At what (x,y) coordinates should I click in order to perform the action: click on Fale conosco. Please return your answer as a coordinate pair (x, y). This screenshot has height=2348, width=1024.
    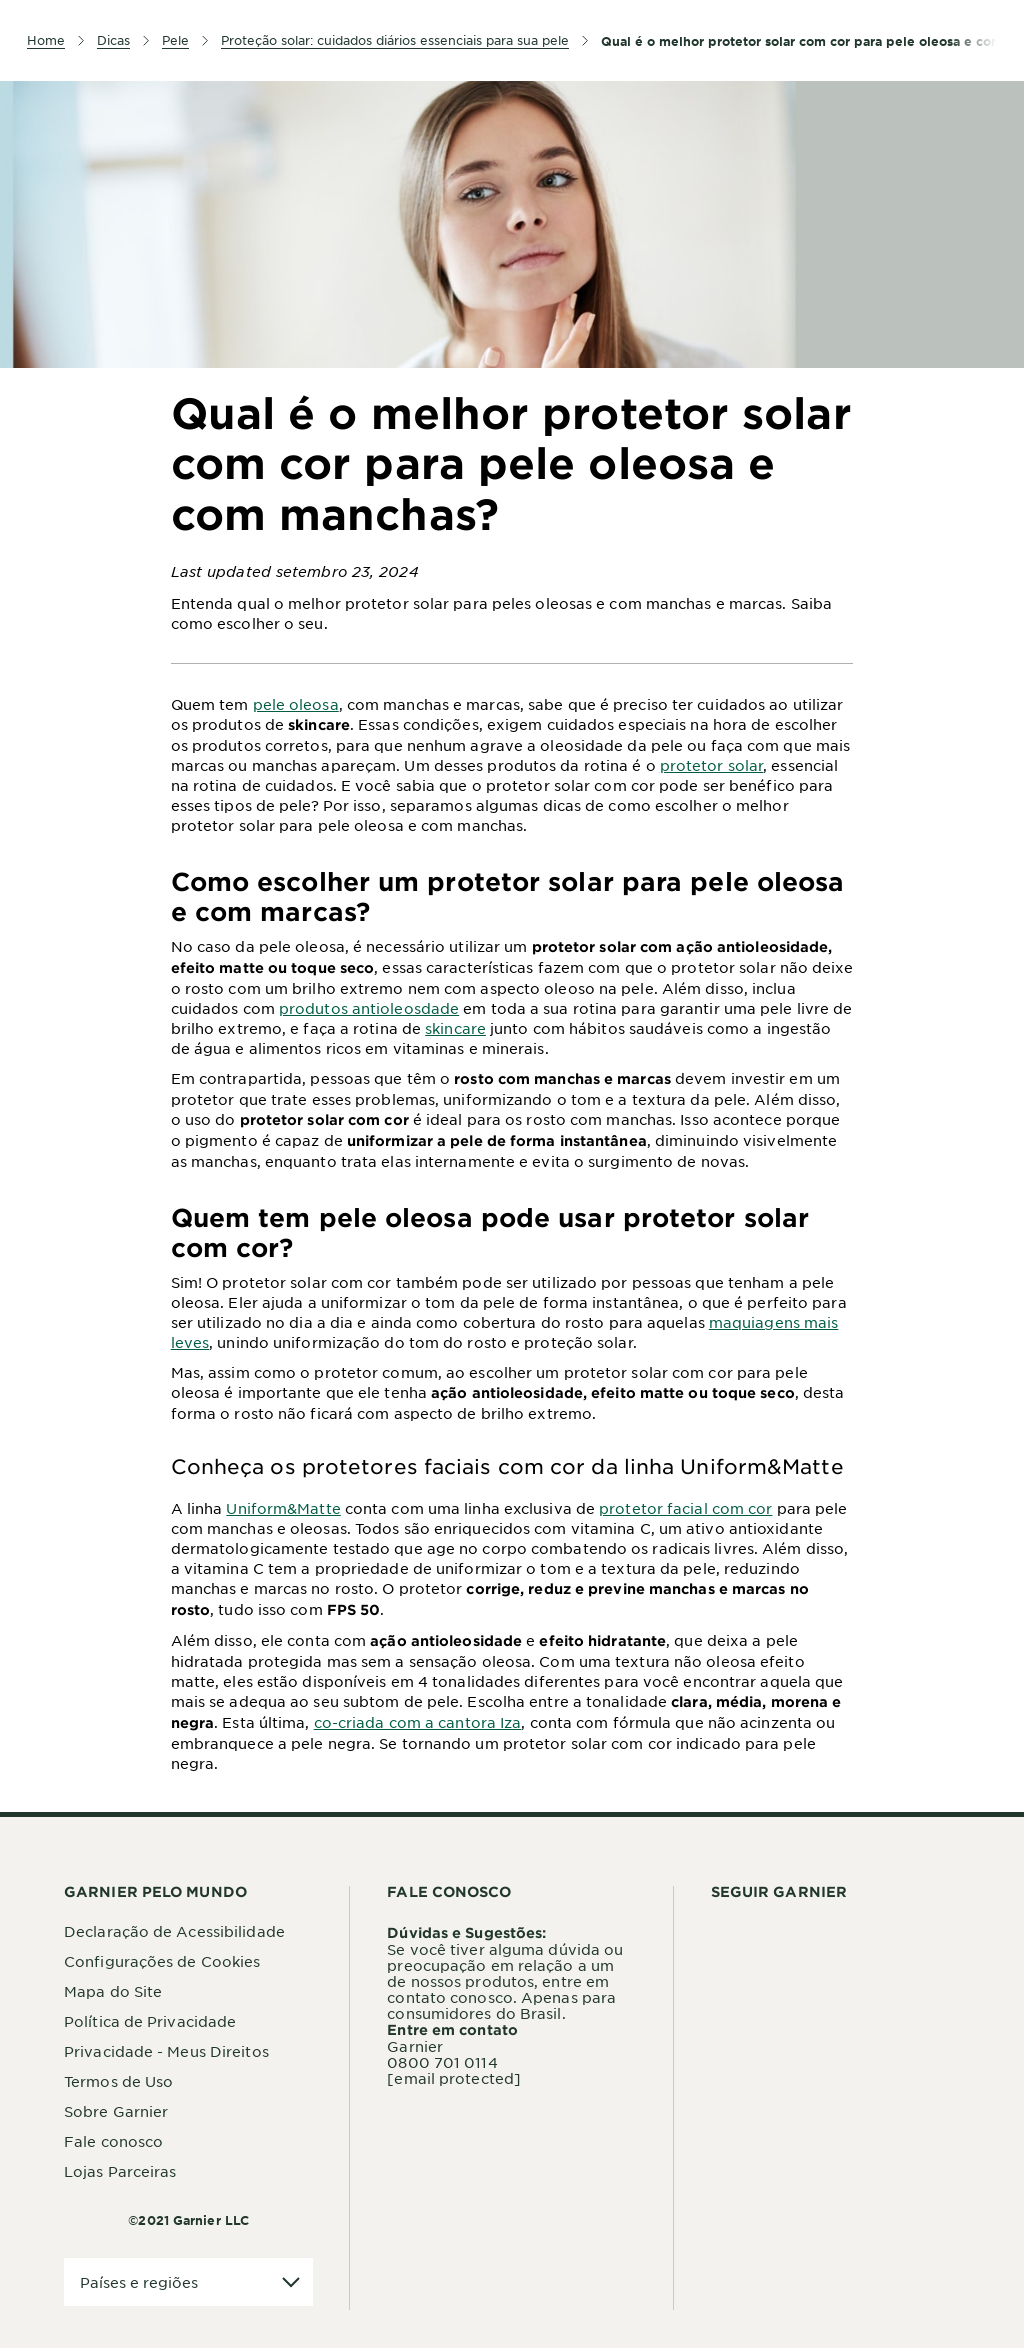
    Looking at the image, I should click on (113, 2141).